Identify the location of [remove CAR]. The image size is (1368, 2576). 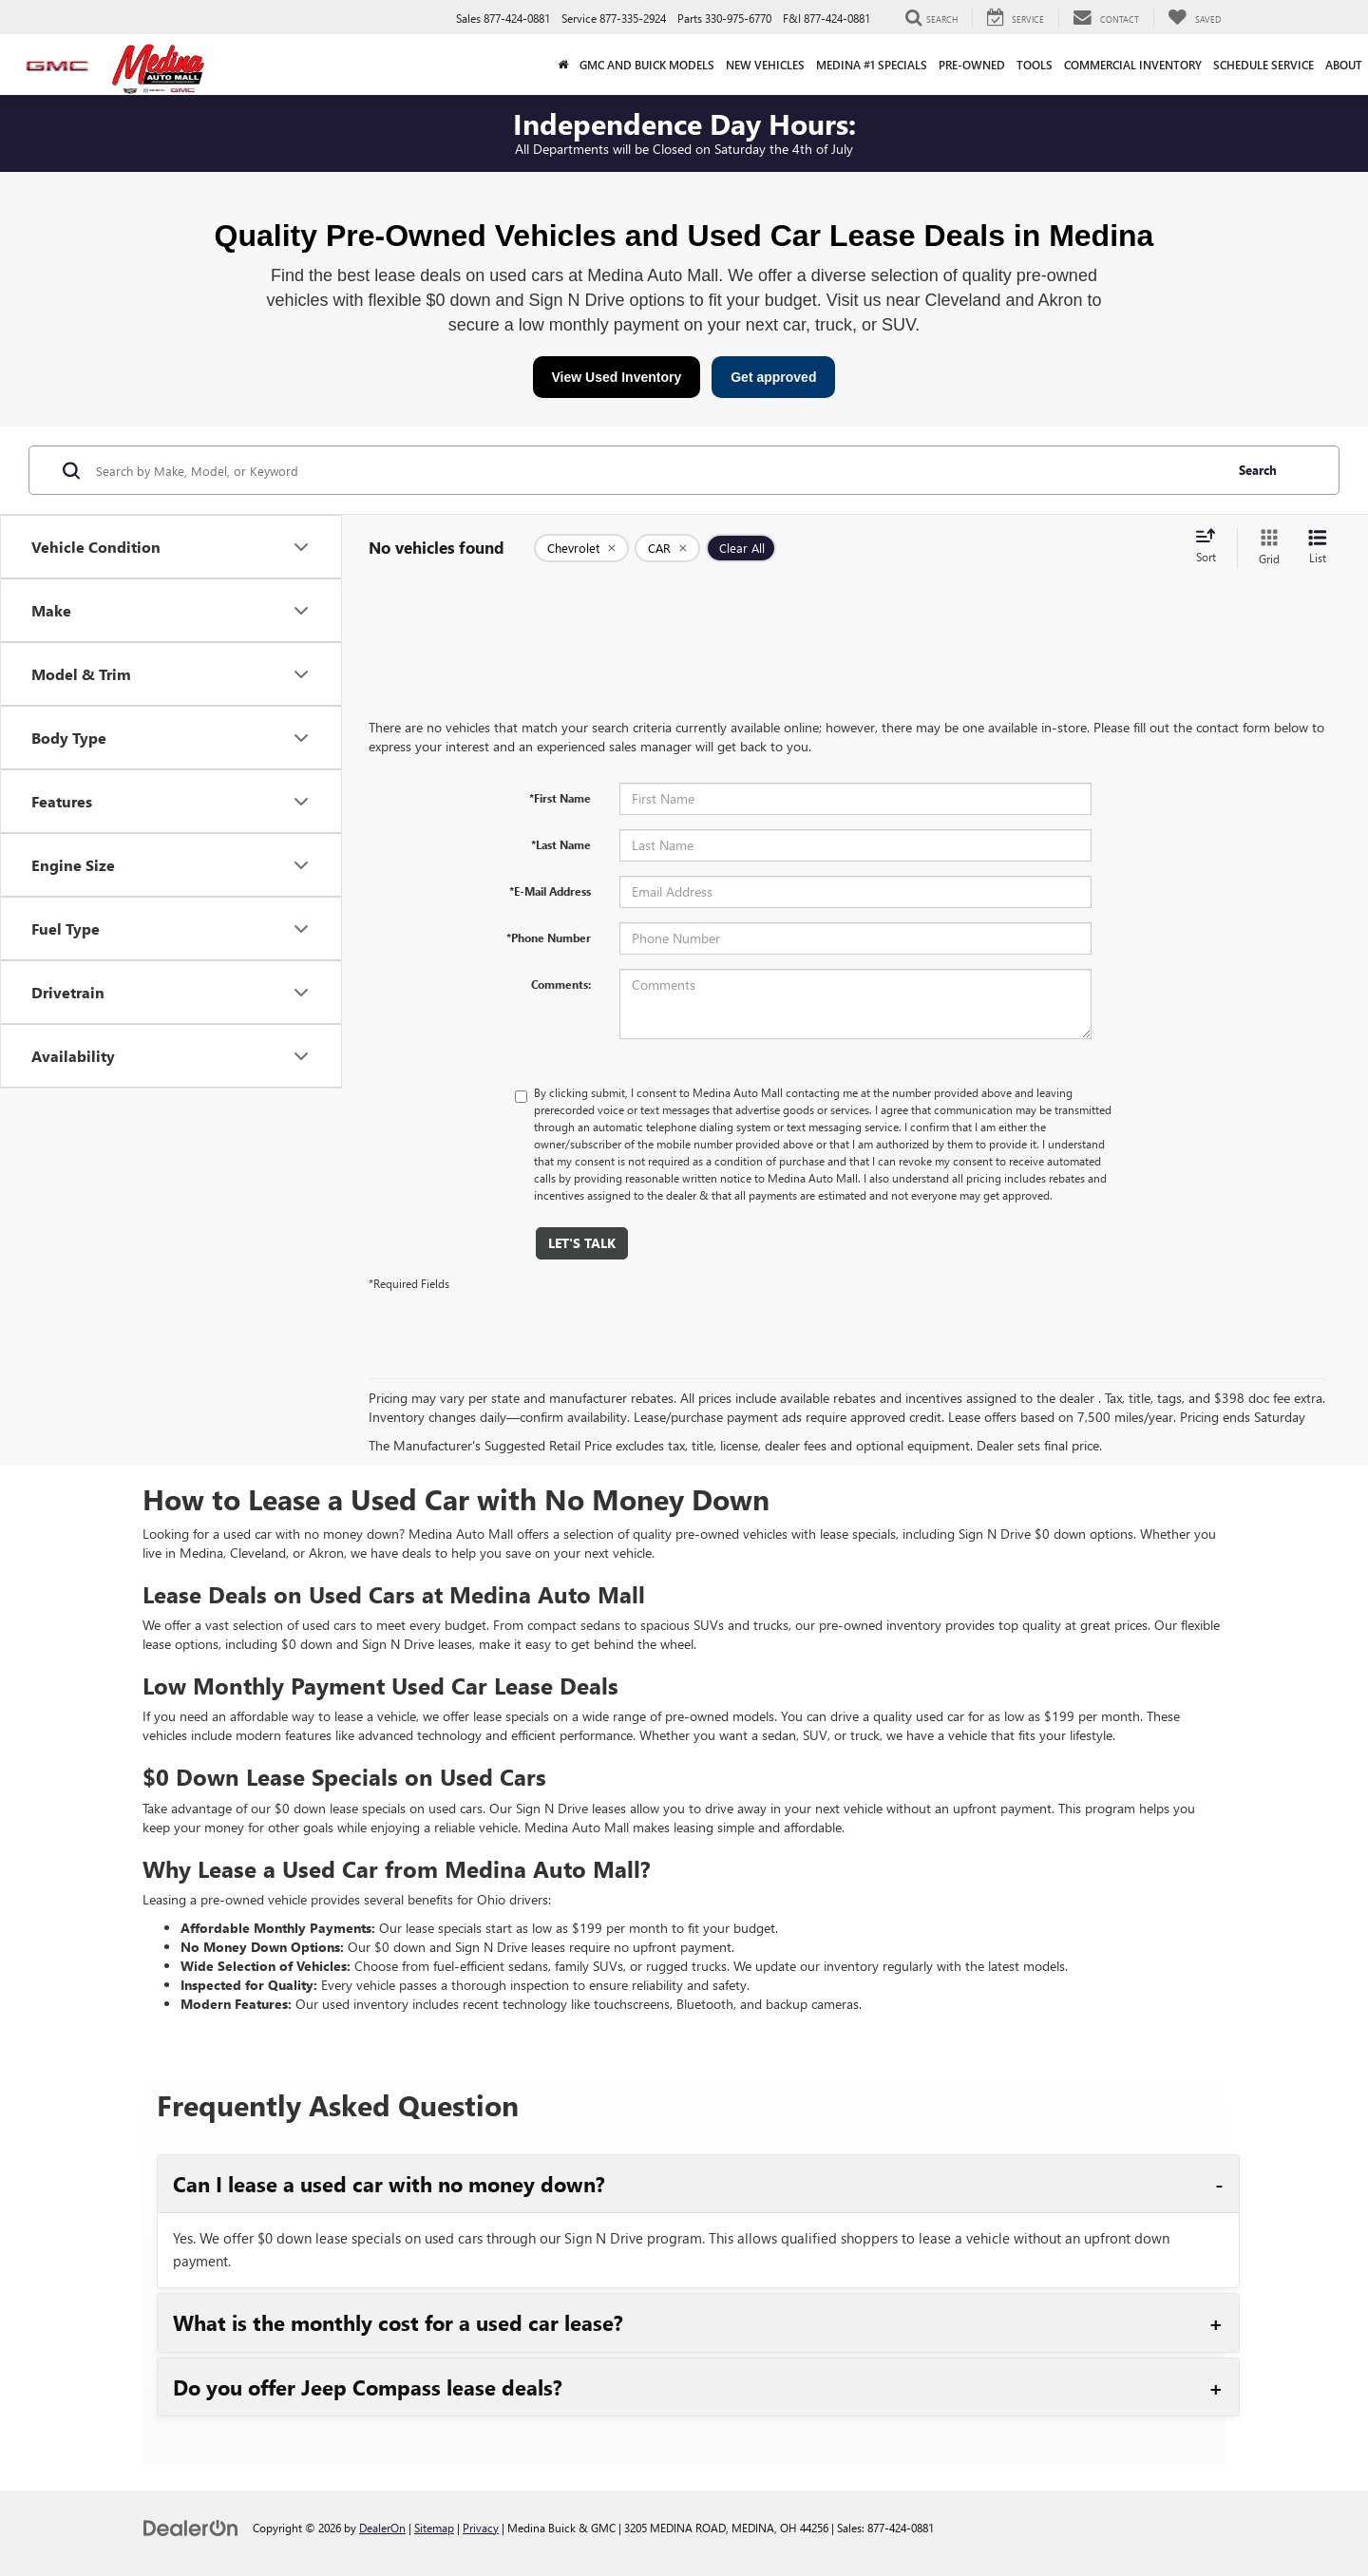
(667, 548).